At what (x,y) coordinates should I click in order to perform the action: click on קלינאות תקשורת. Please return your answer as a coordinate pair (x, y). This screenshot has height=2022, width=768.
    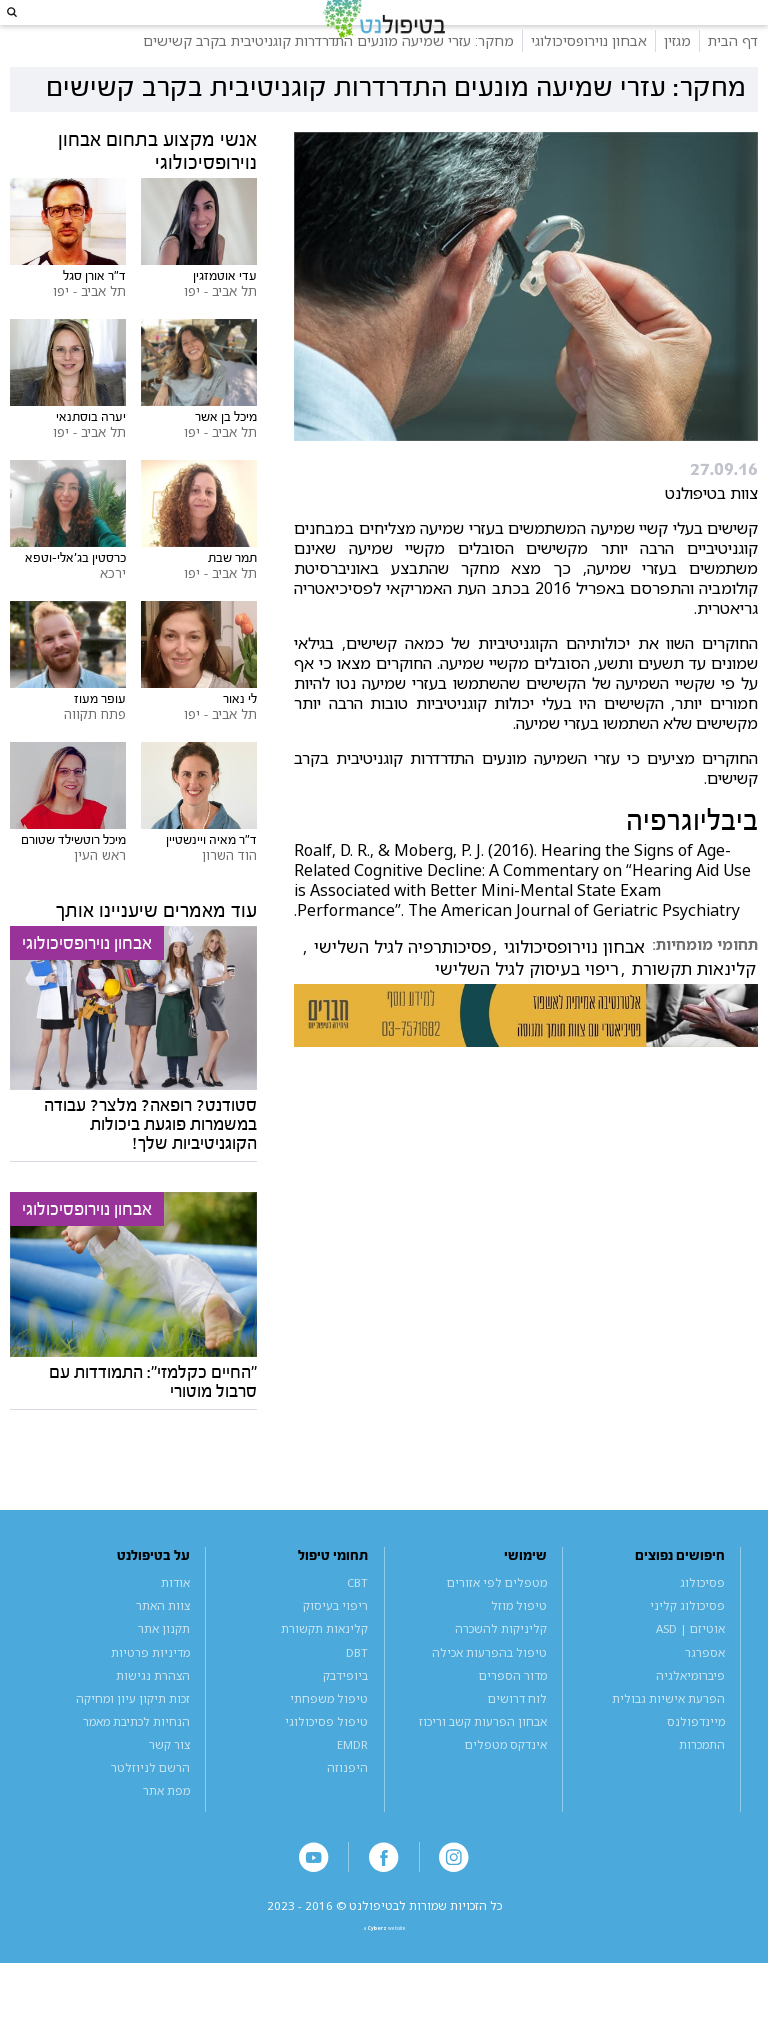
    Looking at the image, I should click on (694, 1005).